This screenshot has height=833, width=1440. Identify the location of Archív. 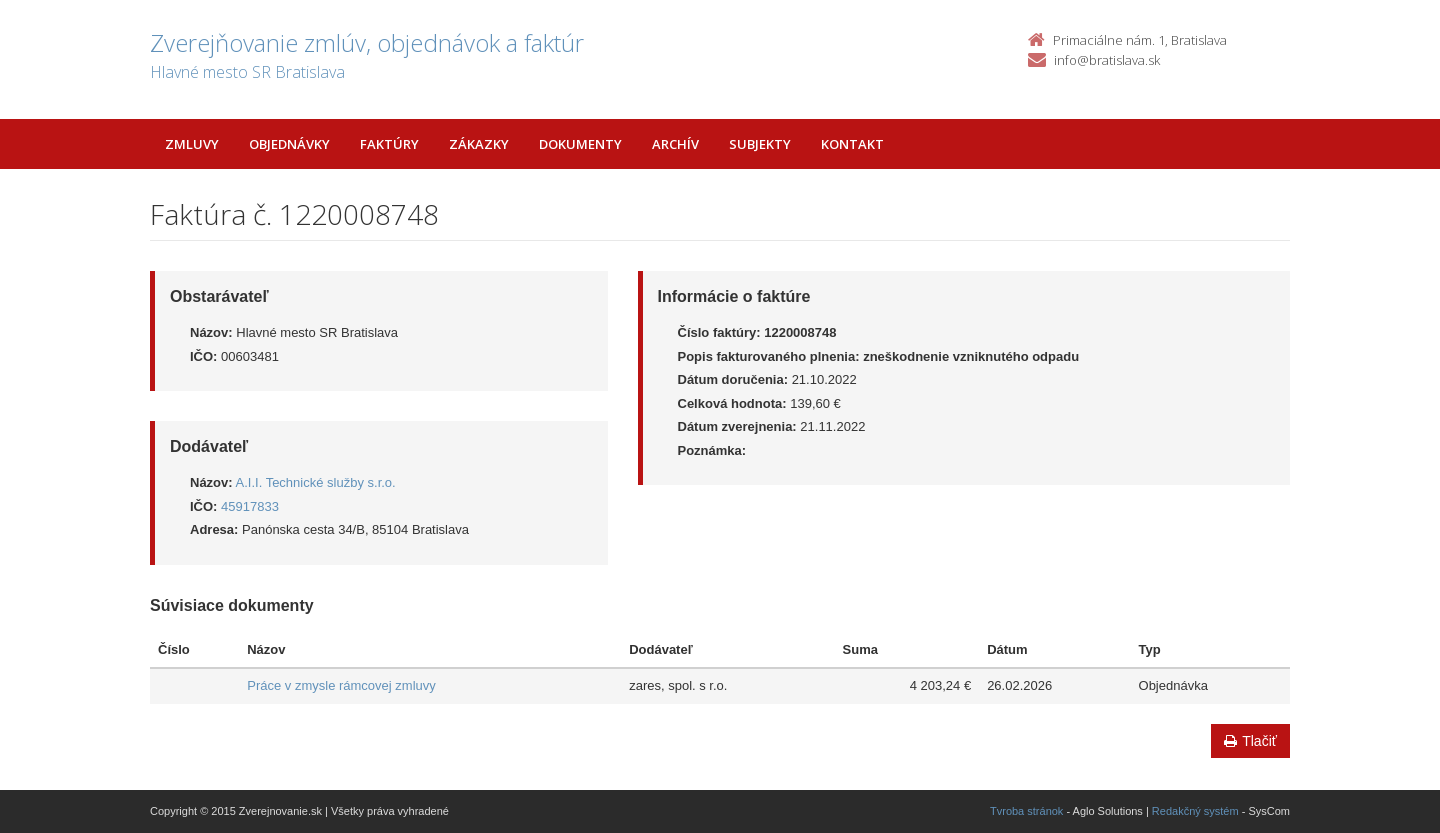
(675, 144).